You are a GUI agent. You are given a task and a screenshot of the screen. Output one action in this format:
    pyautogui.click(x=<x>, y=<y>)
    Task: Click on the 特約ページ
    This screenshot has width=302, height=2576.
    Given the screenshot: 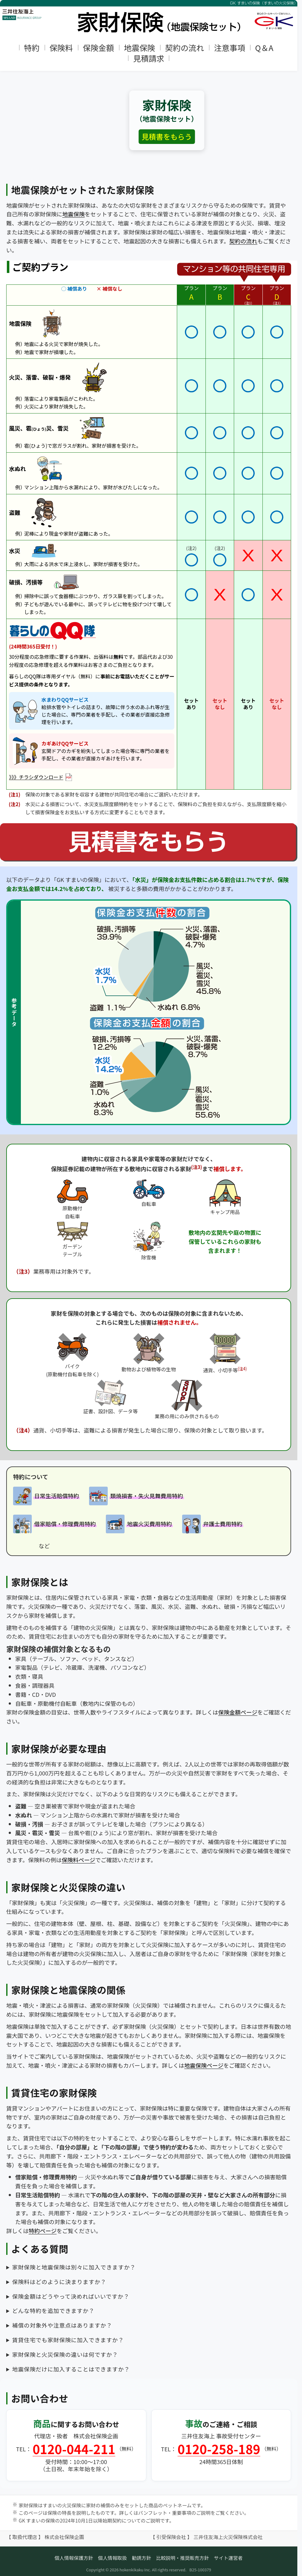 What is the action you would take?
    pyautogui.click(x=43, y=2231)
    